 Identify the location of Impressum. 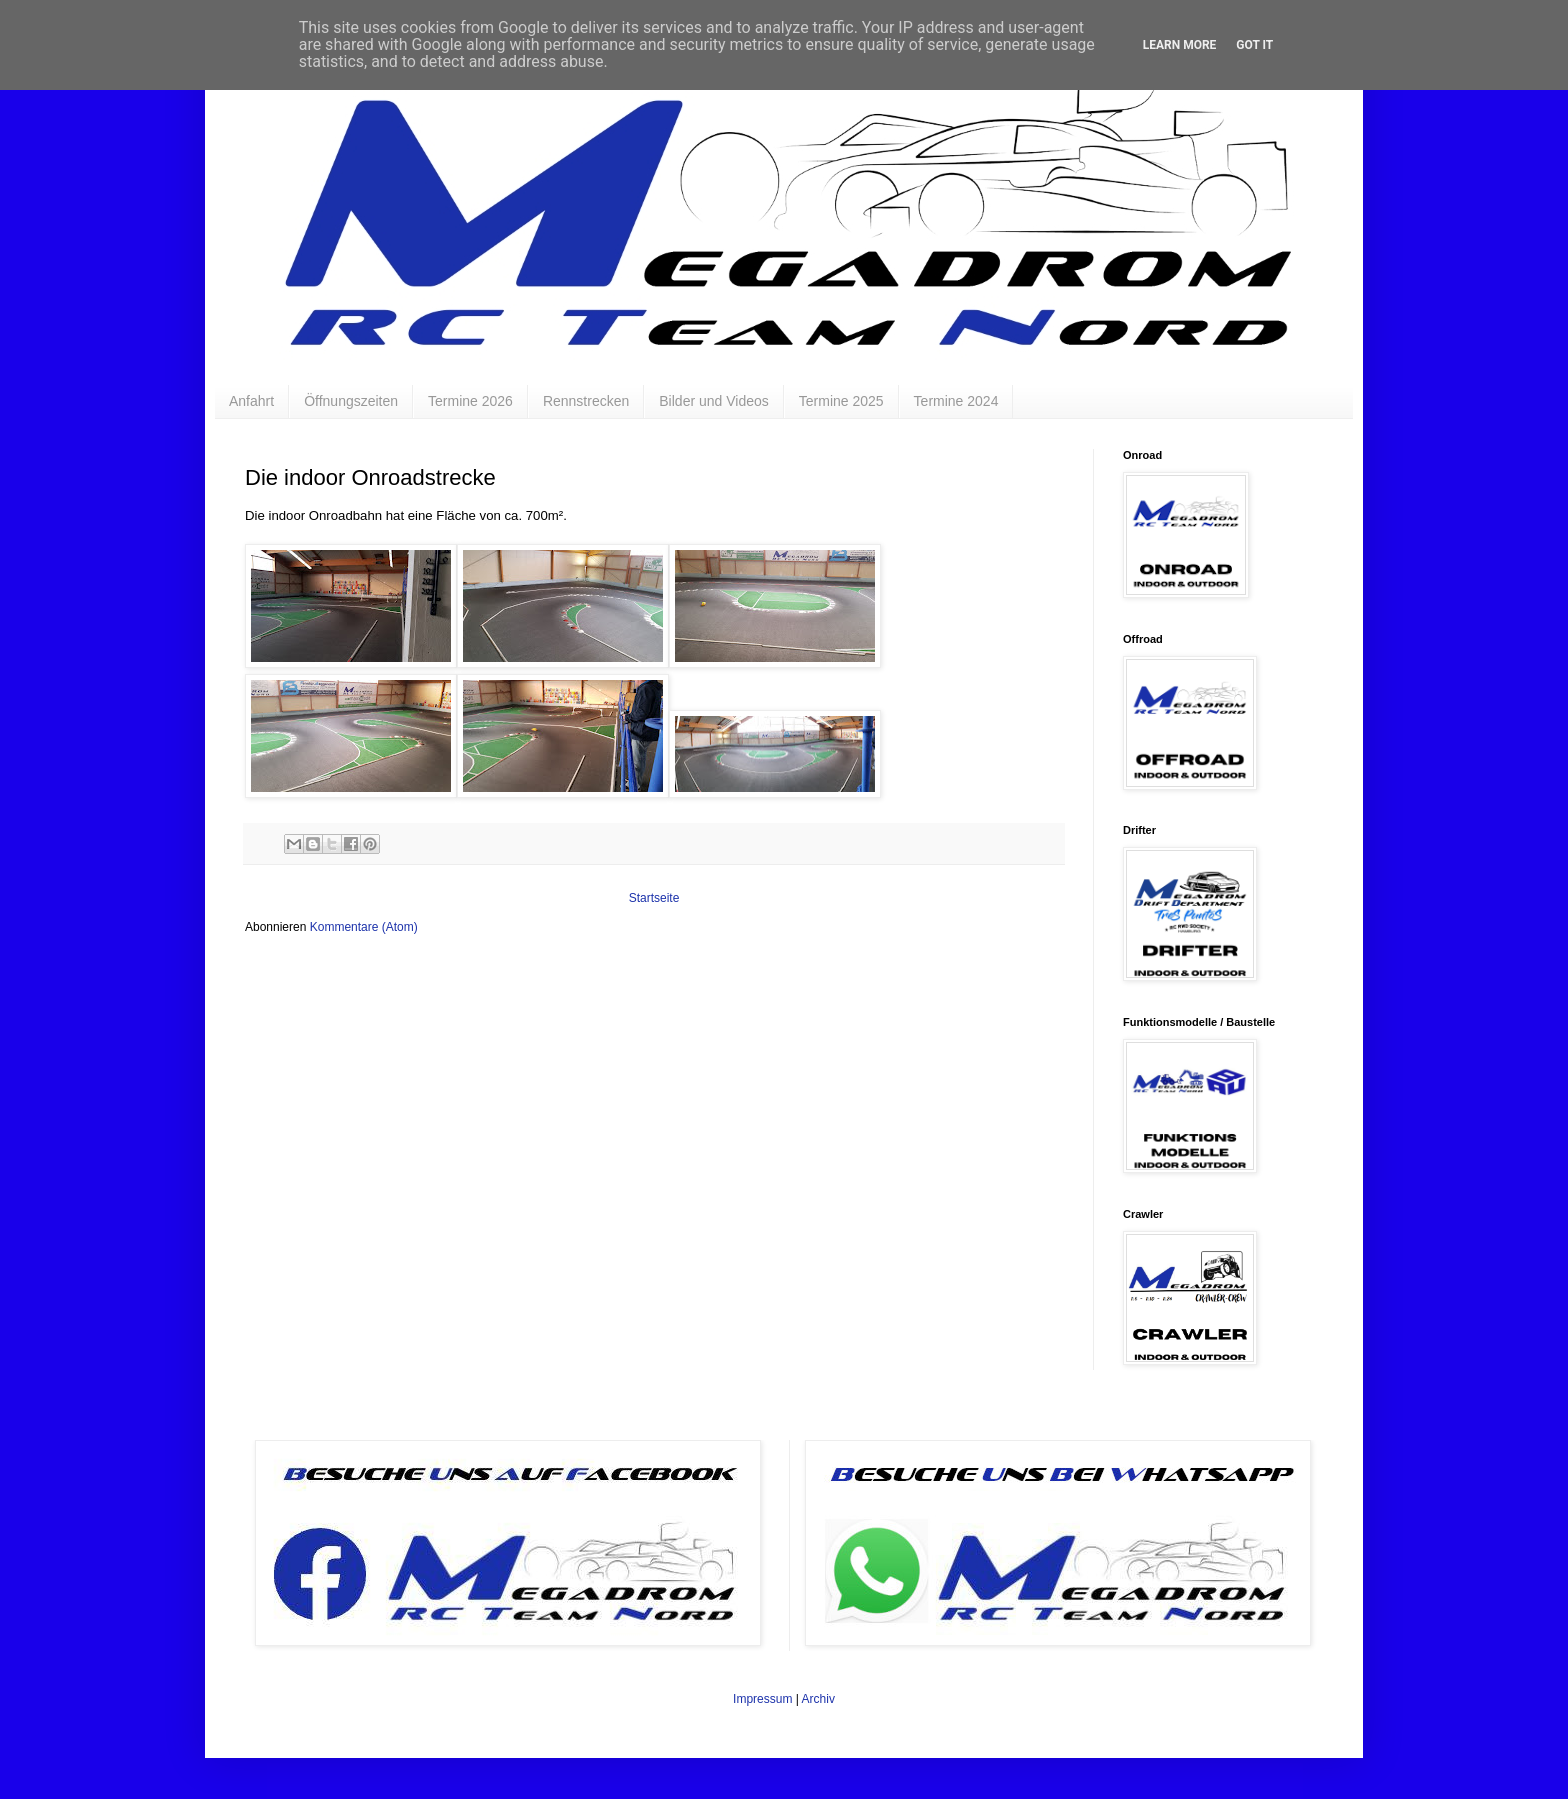
(762, 1699).